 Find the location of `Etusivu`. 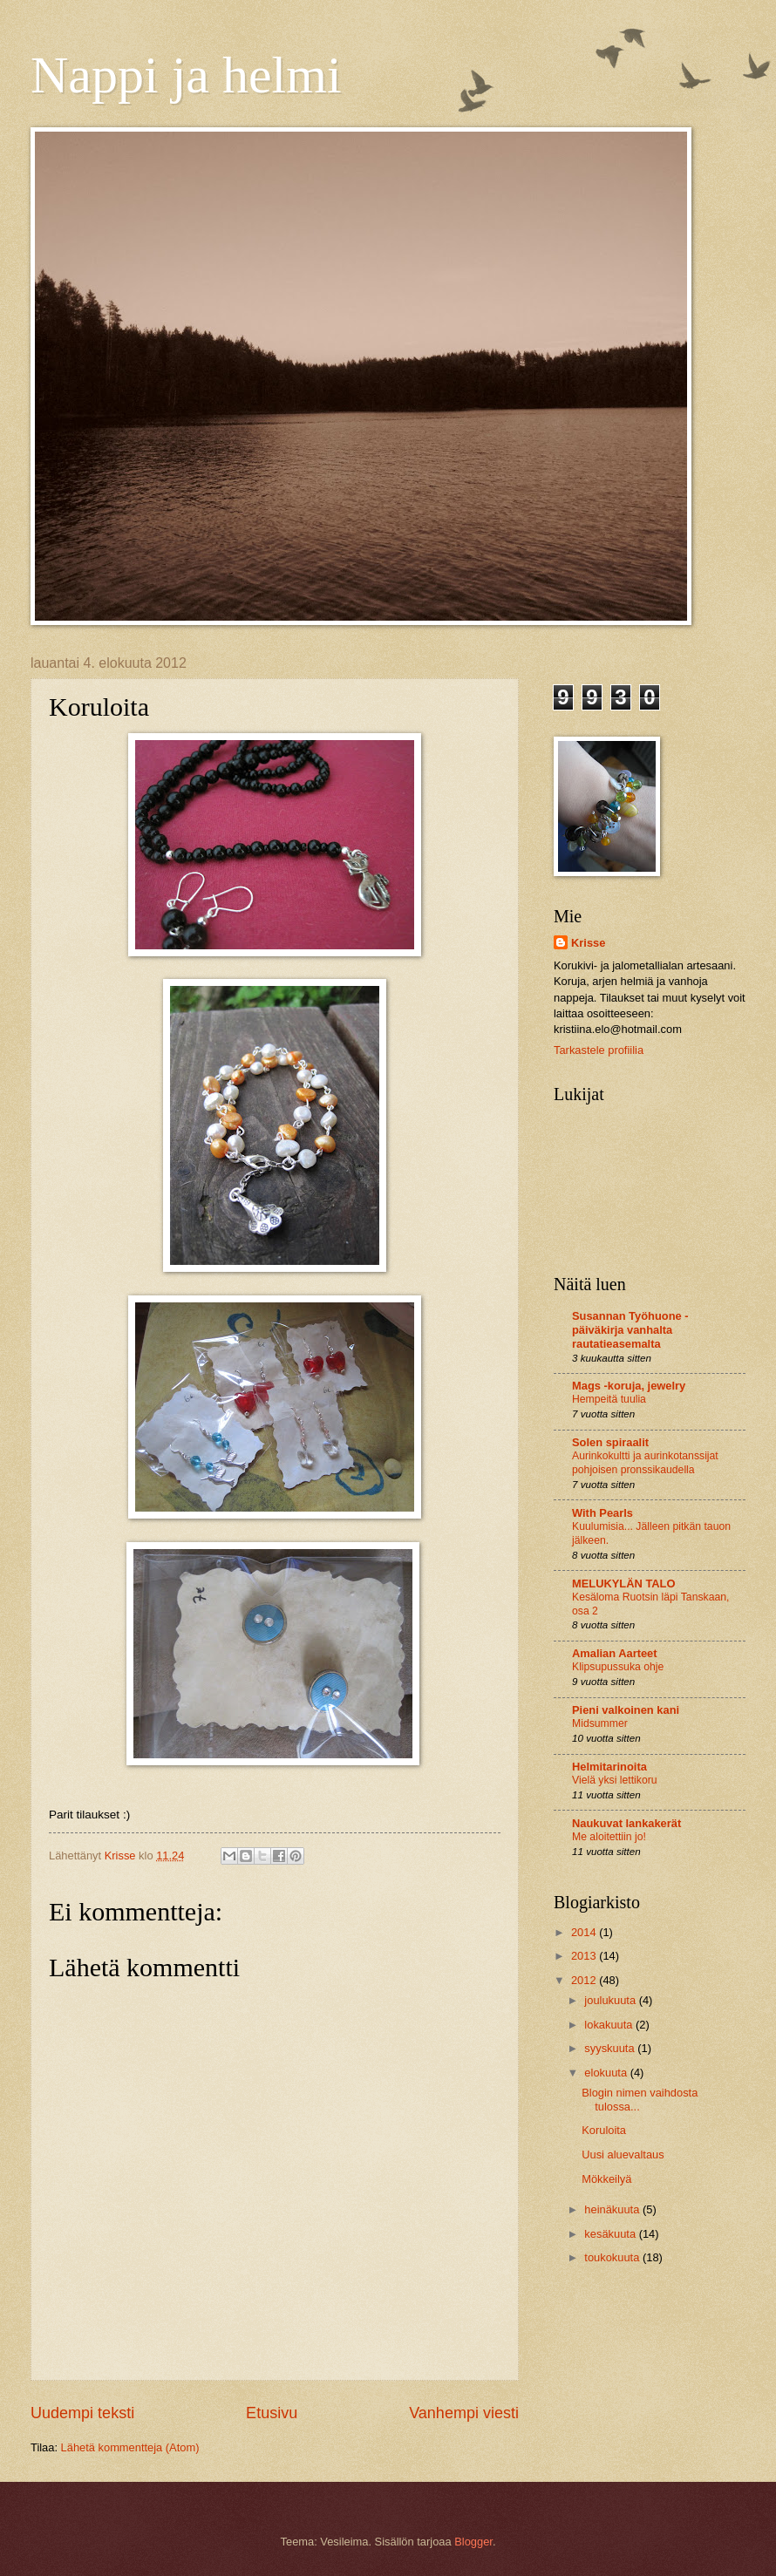

Etusivu is located at coordinates (271, 2413).